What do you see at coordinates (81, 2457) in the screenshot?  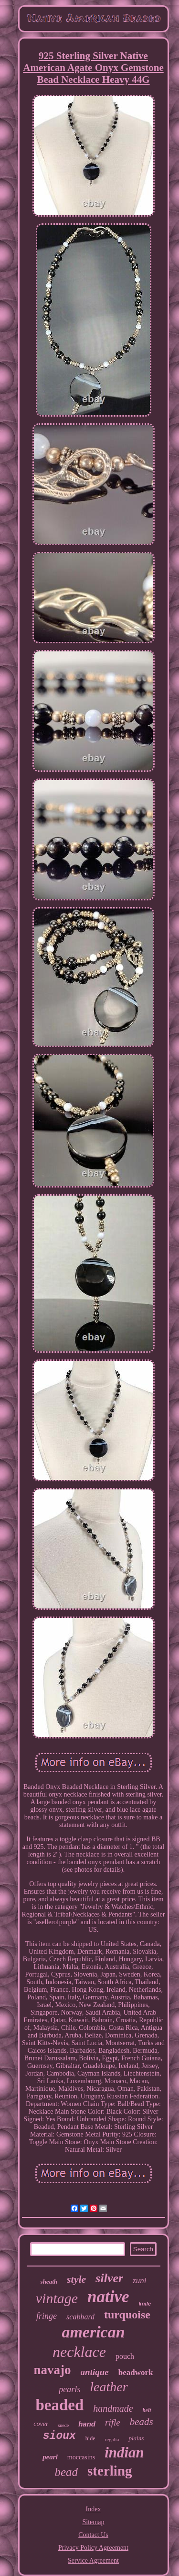 I see `moccasins` at bounding box center [81, 2457].